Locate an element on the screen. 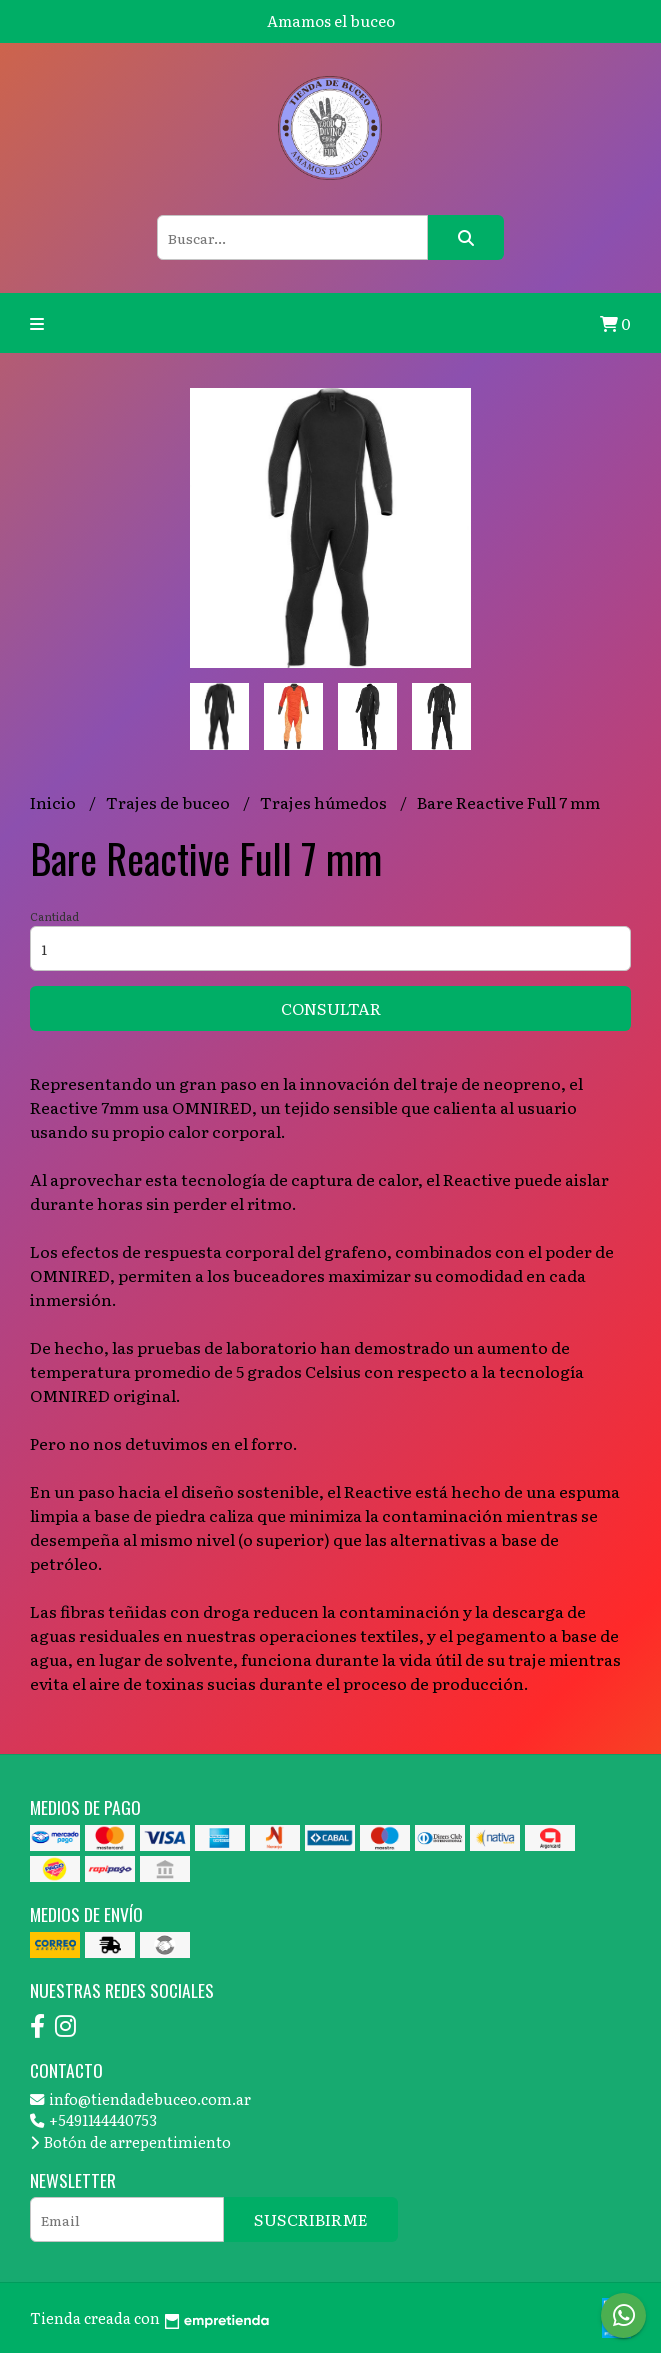 This screenshot has height=2353, width=661. info@tiendadebuceo.com.ar is located at coordinates (140, 2098).